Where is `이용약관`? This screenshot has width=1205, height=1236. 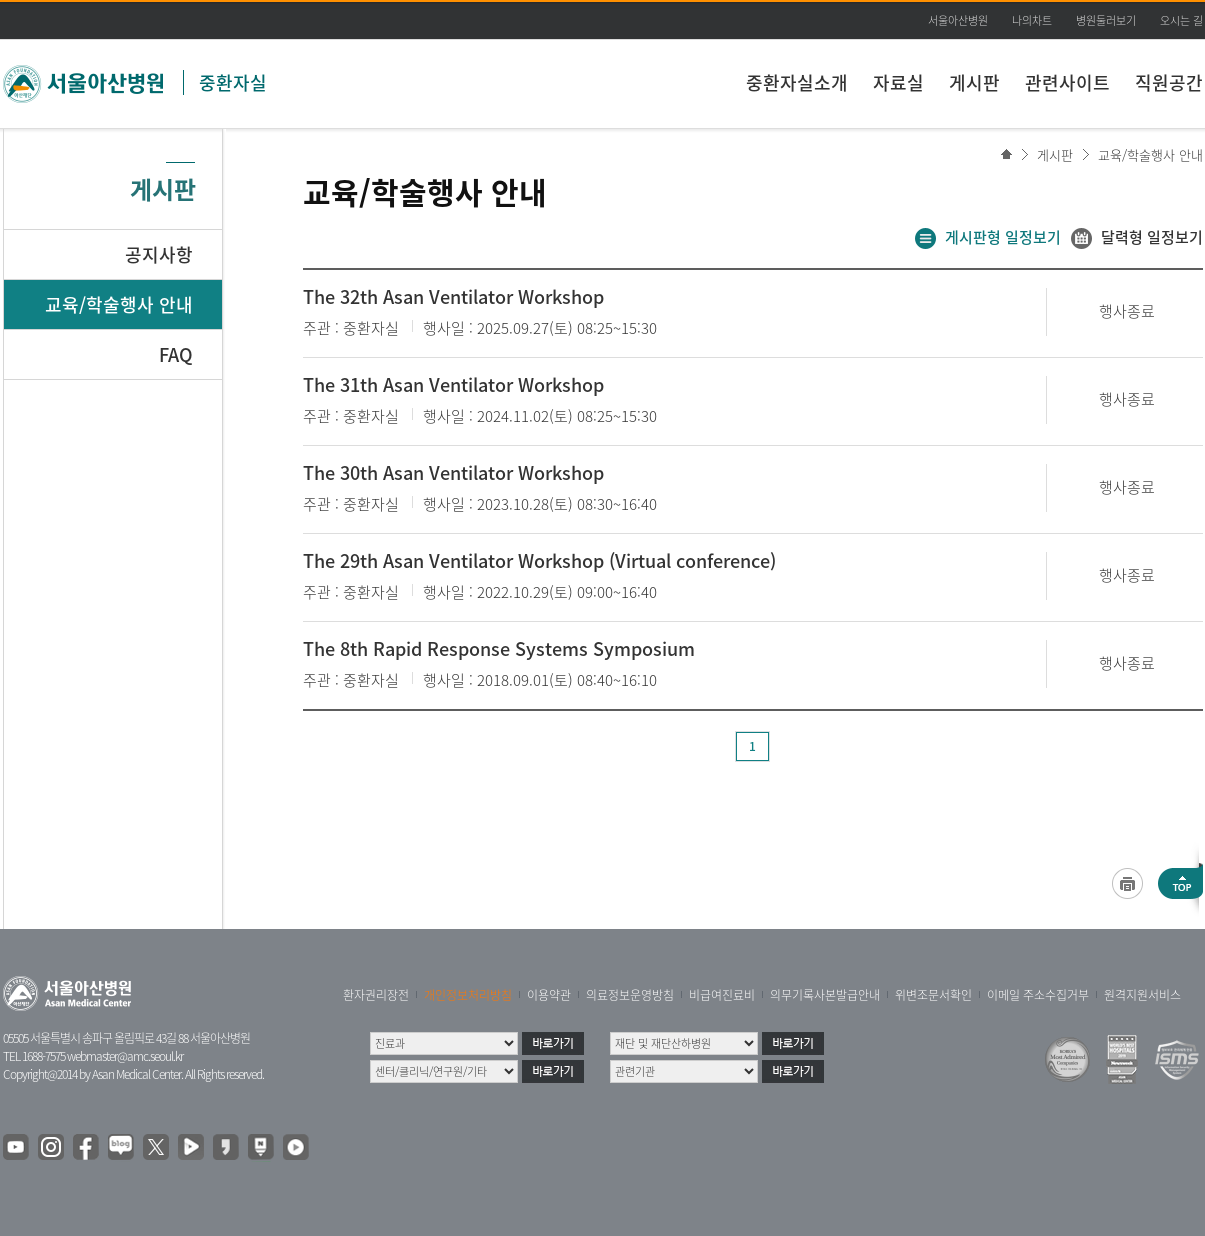 이용약관 is located at coordinates (549, 995).